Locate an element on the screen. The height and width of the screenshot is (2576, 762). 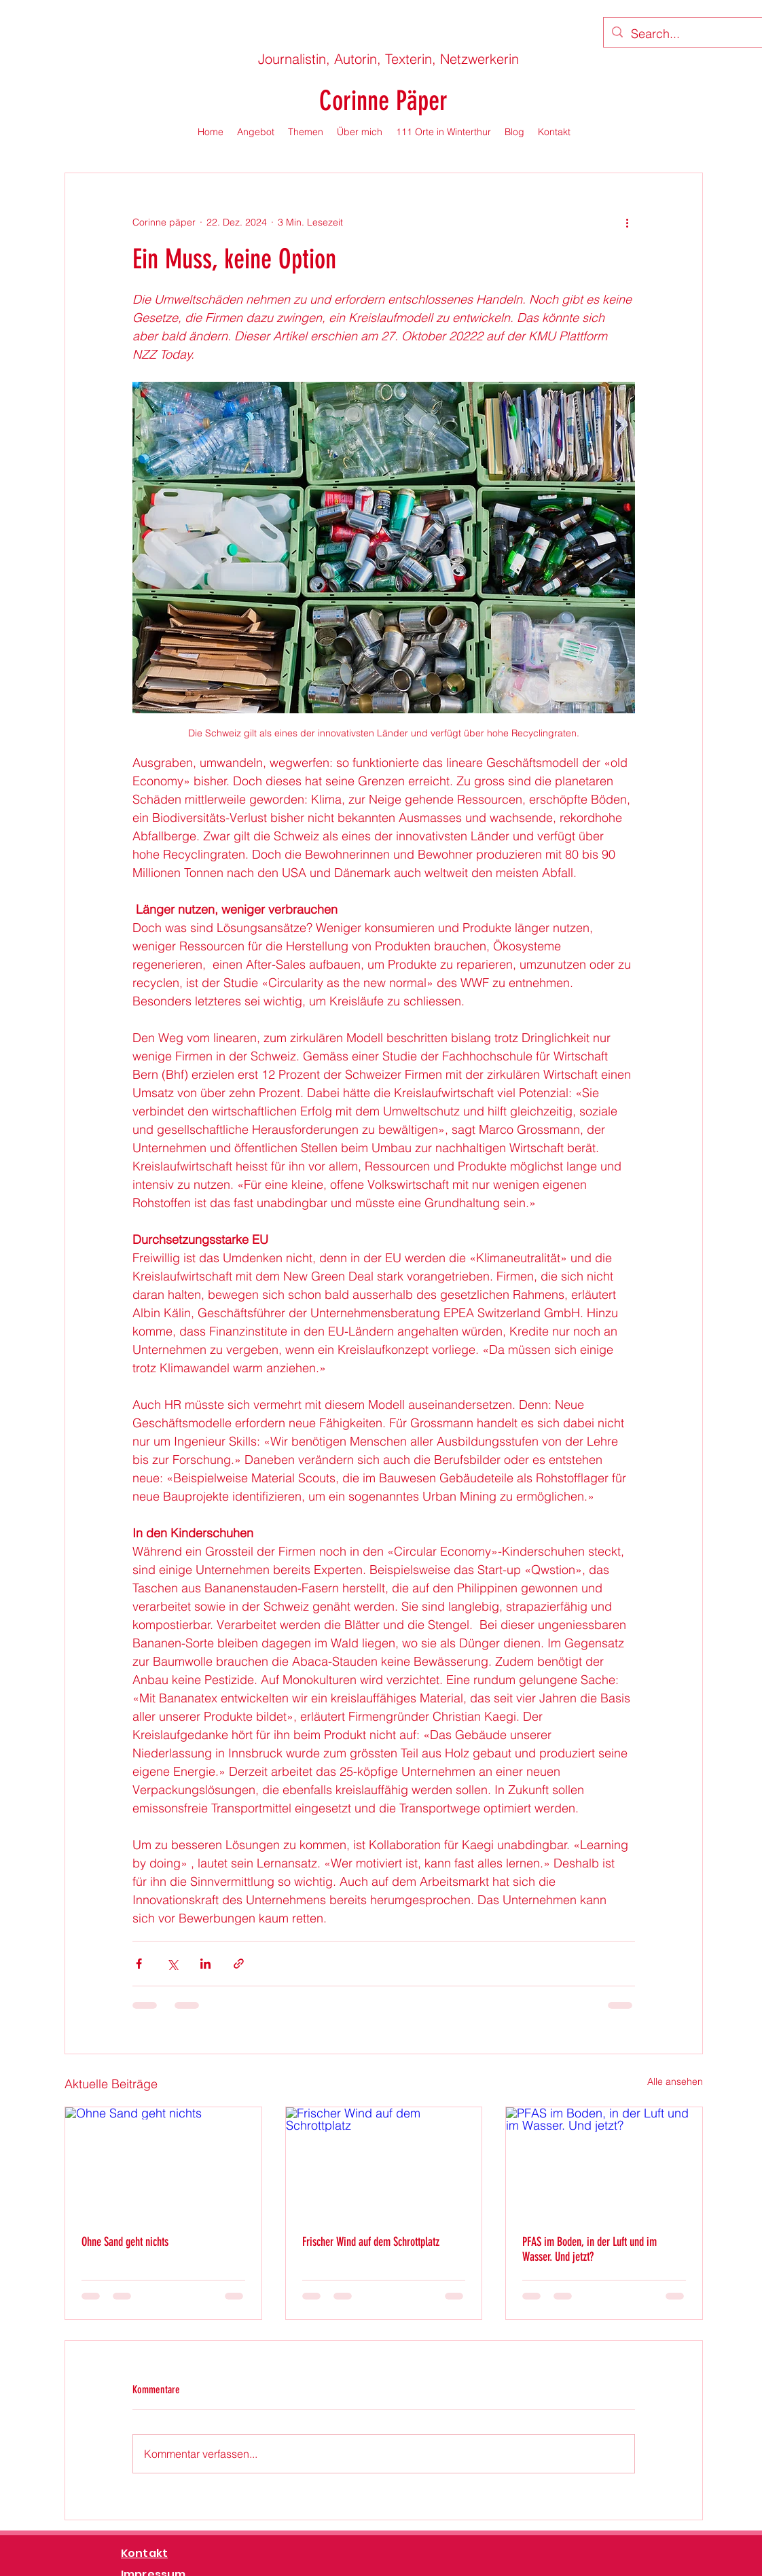
[Frischer Wind auf dem Schrottplatz] is located at coordinates (384, 2162).